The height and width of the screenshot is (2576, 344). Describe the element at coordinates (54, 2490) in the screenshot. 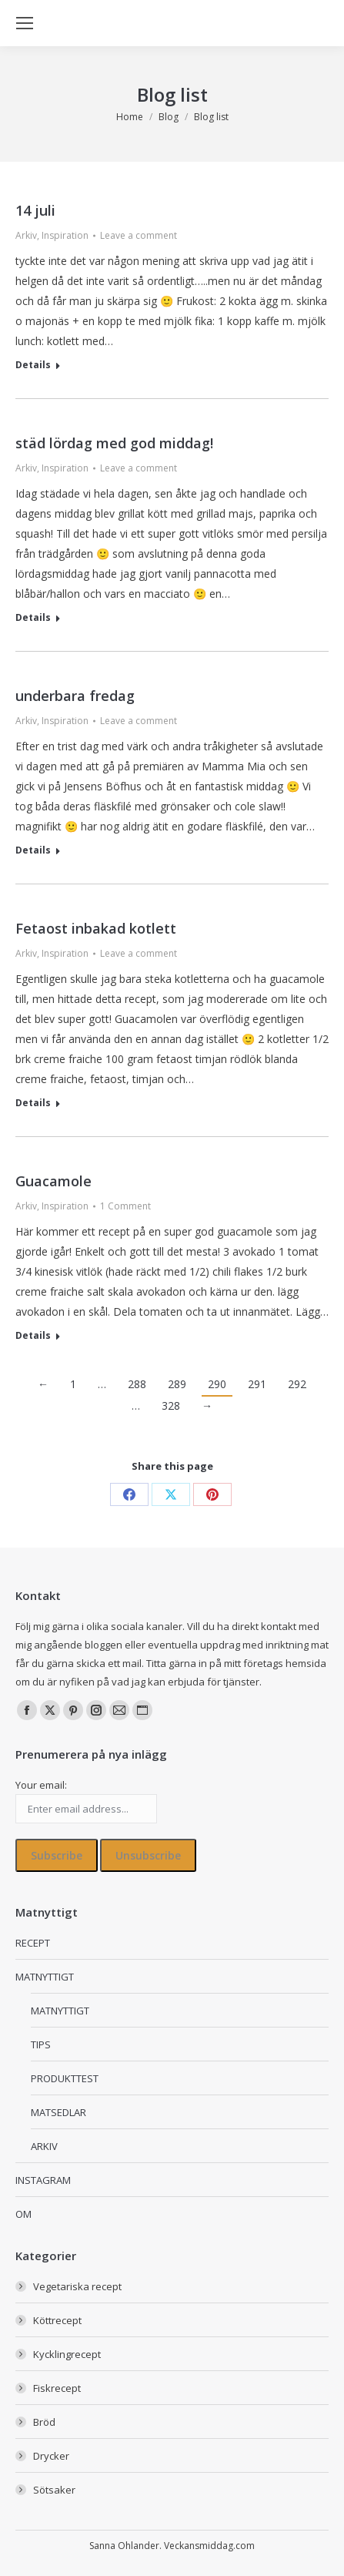

I see `Sötsaker` at that location.